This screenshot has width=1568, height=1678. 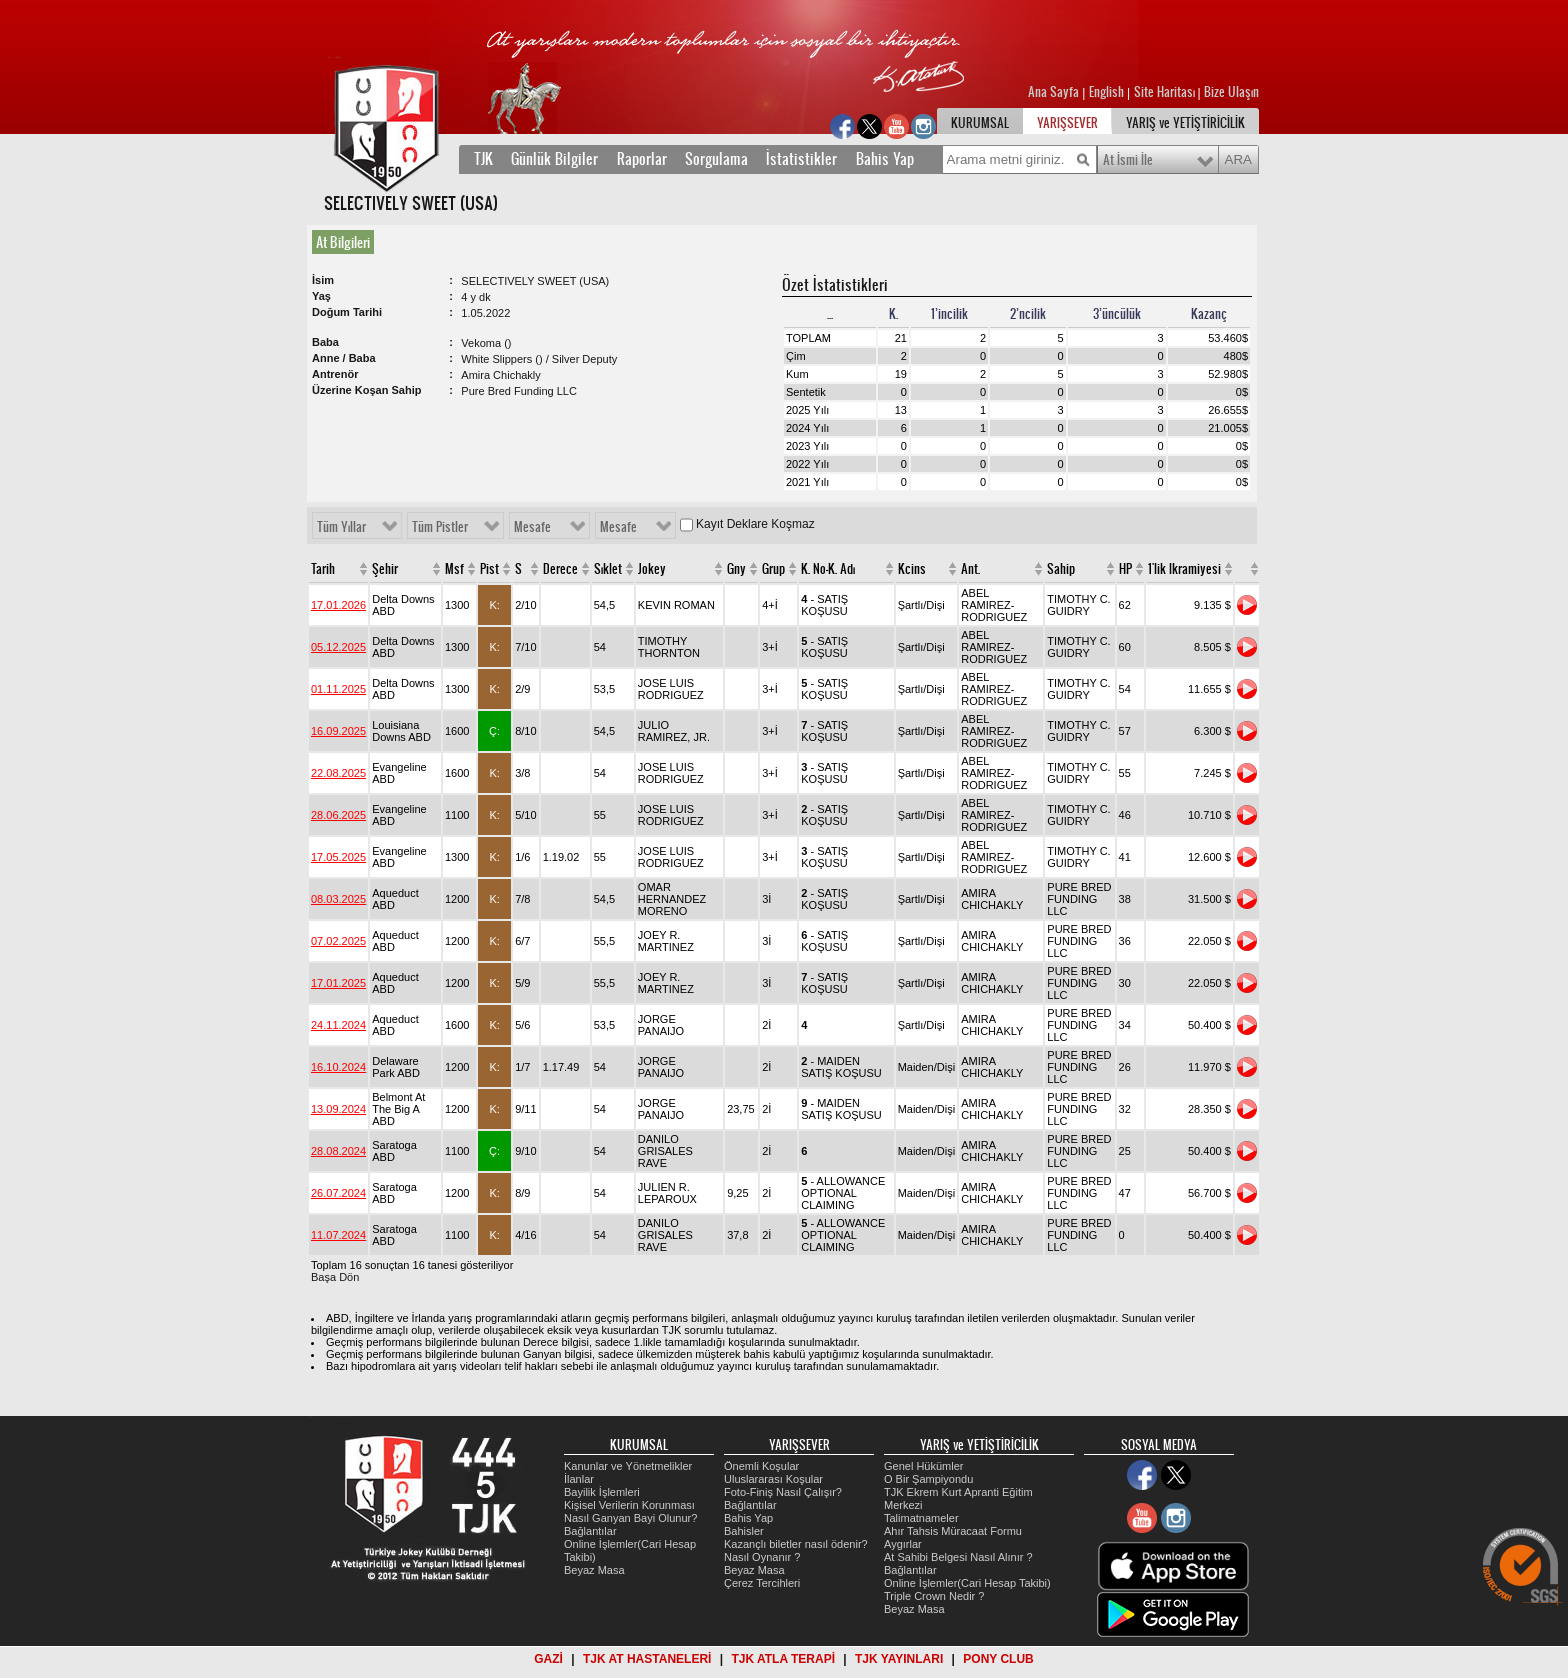 I want to click on 26.07.2024, so click(x=338, y=1193).